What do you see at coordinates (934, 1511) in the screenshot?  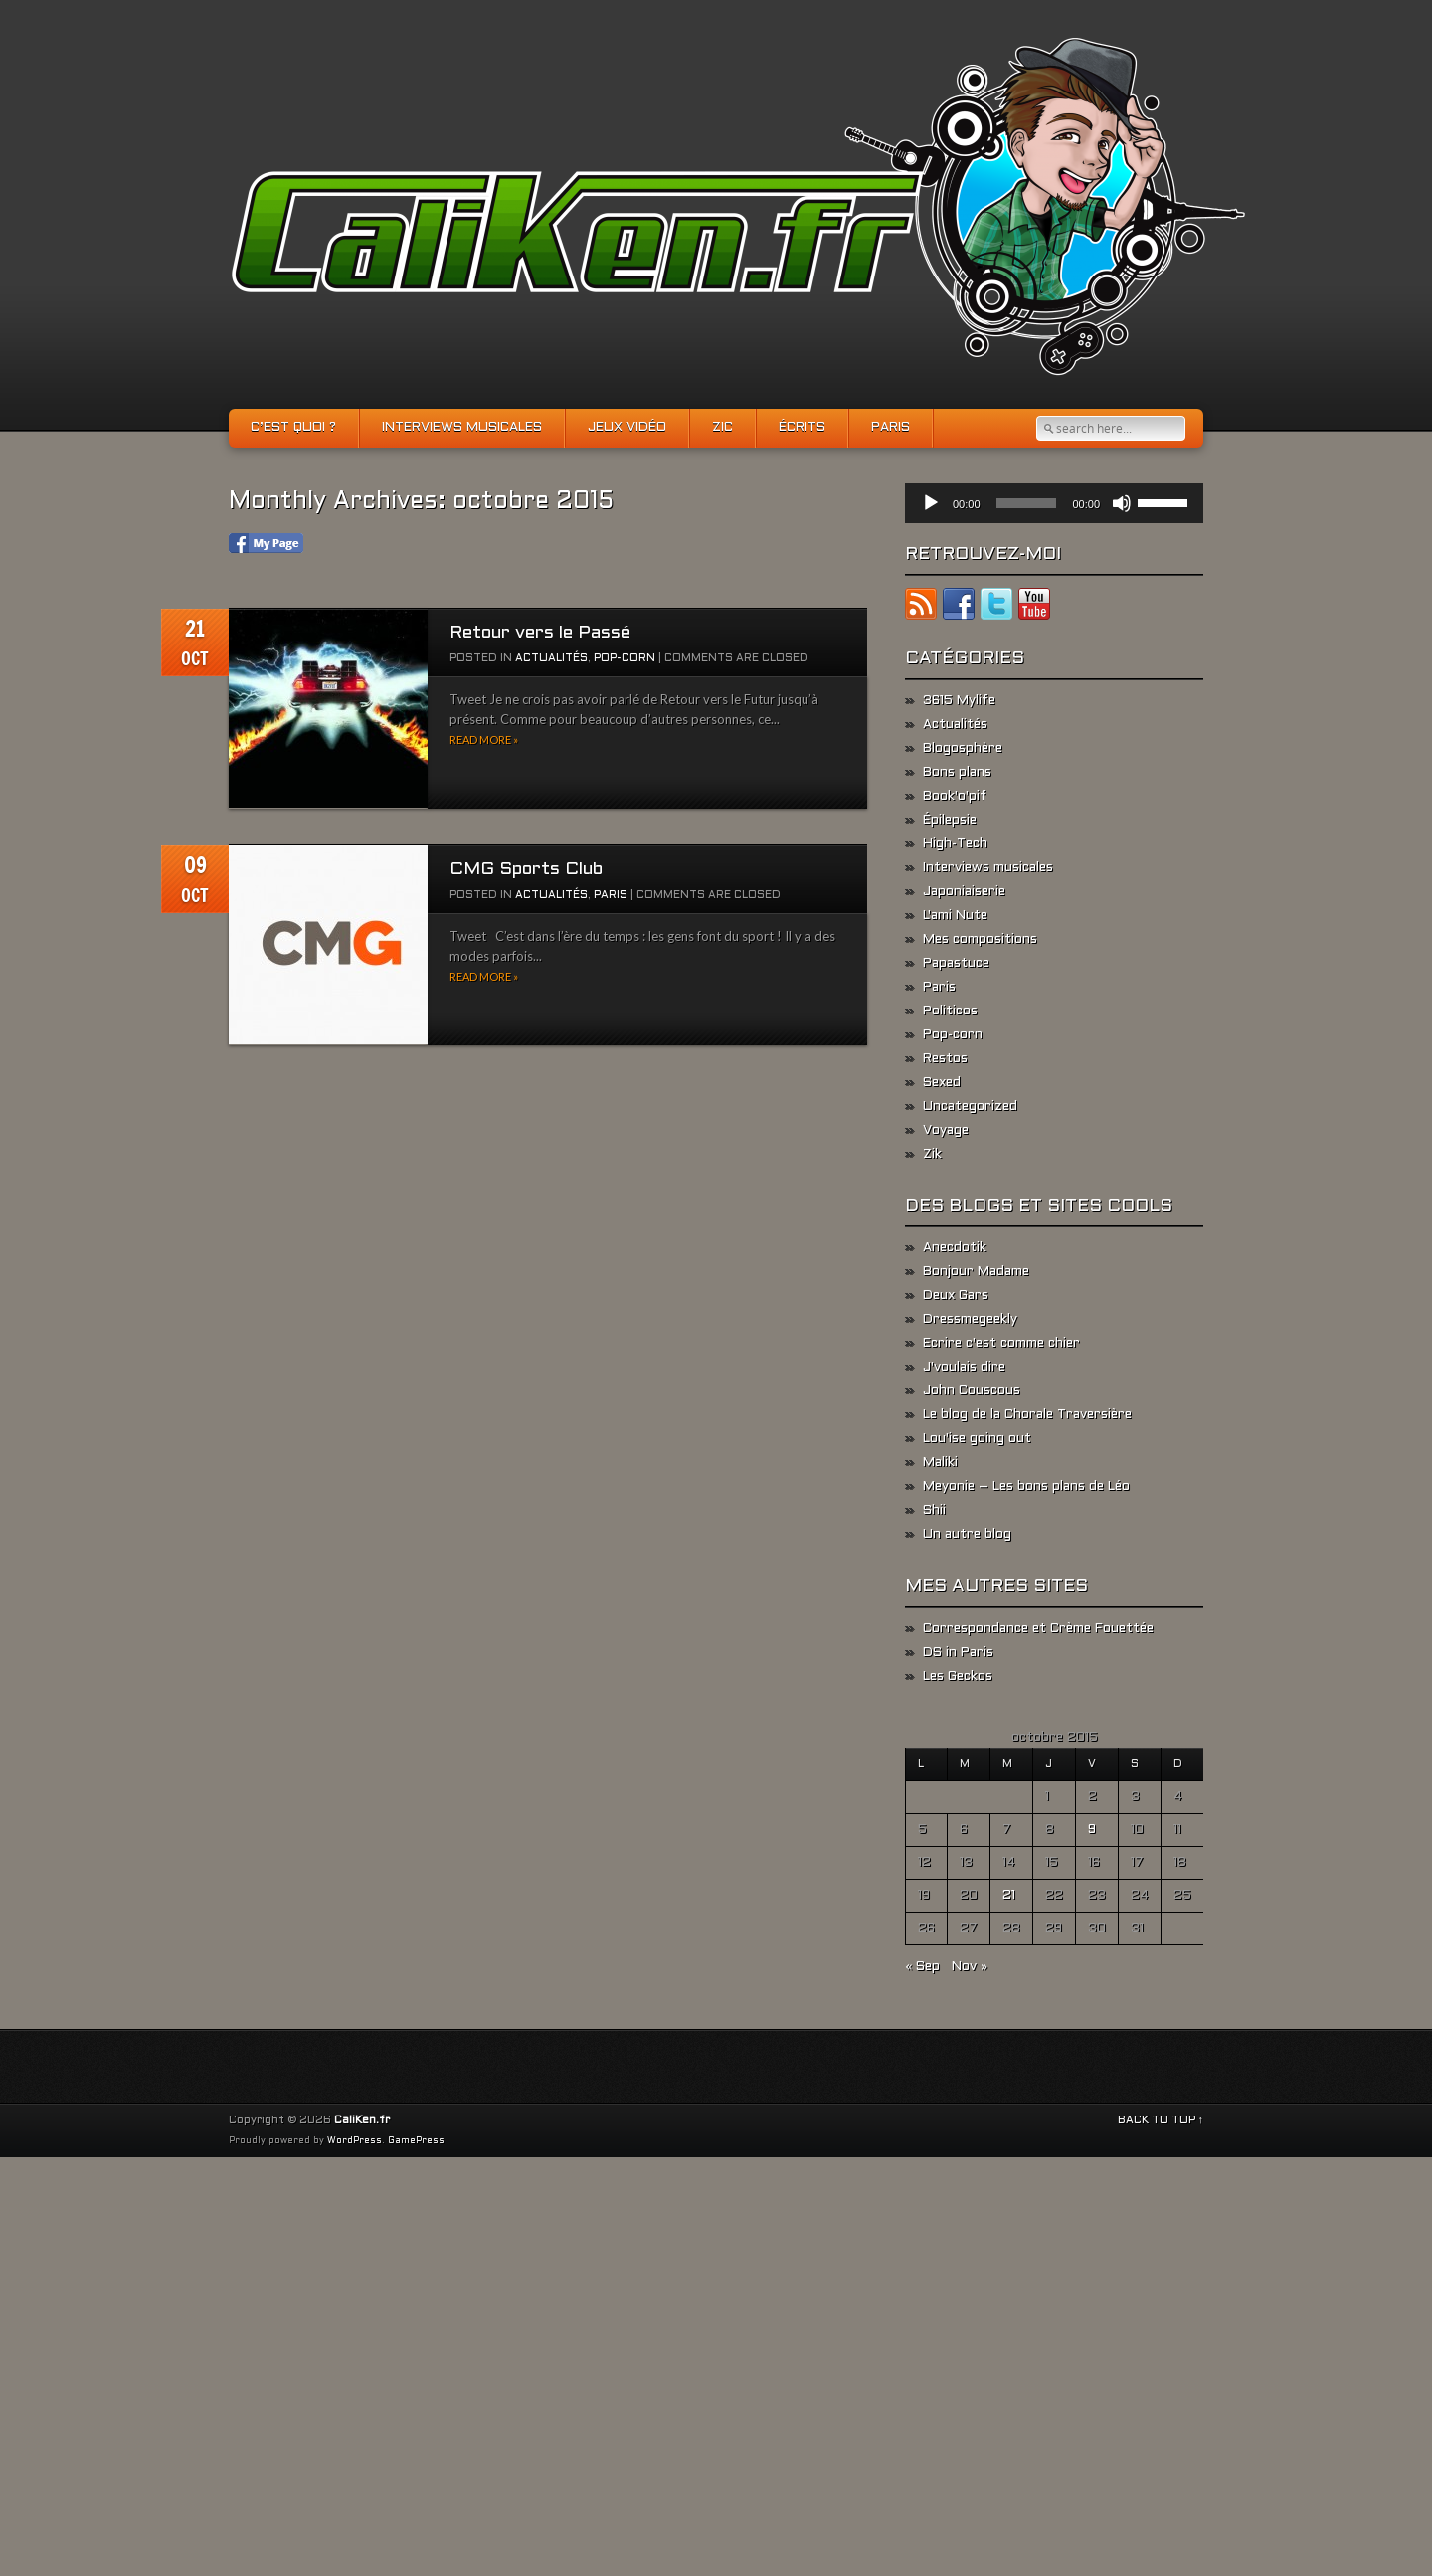 I see `Shii` at bounding box center [934, 1511].